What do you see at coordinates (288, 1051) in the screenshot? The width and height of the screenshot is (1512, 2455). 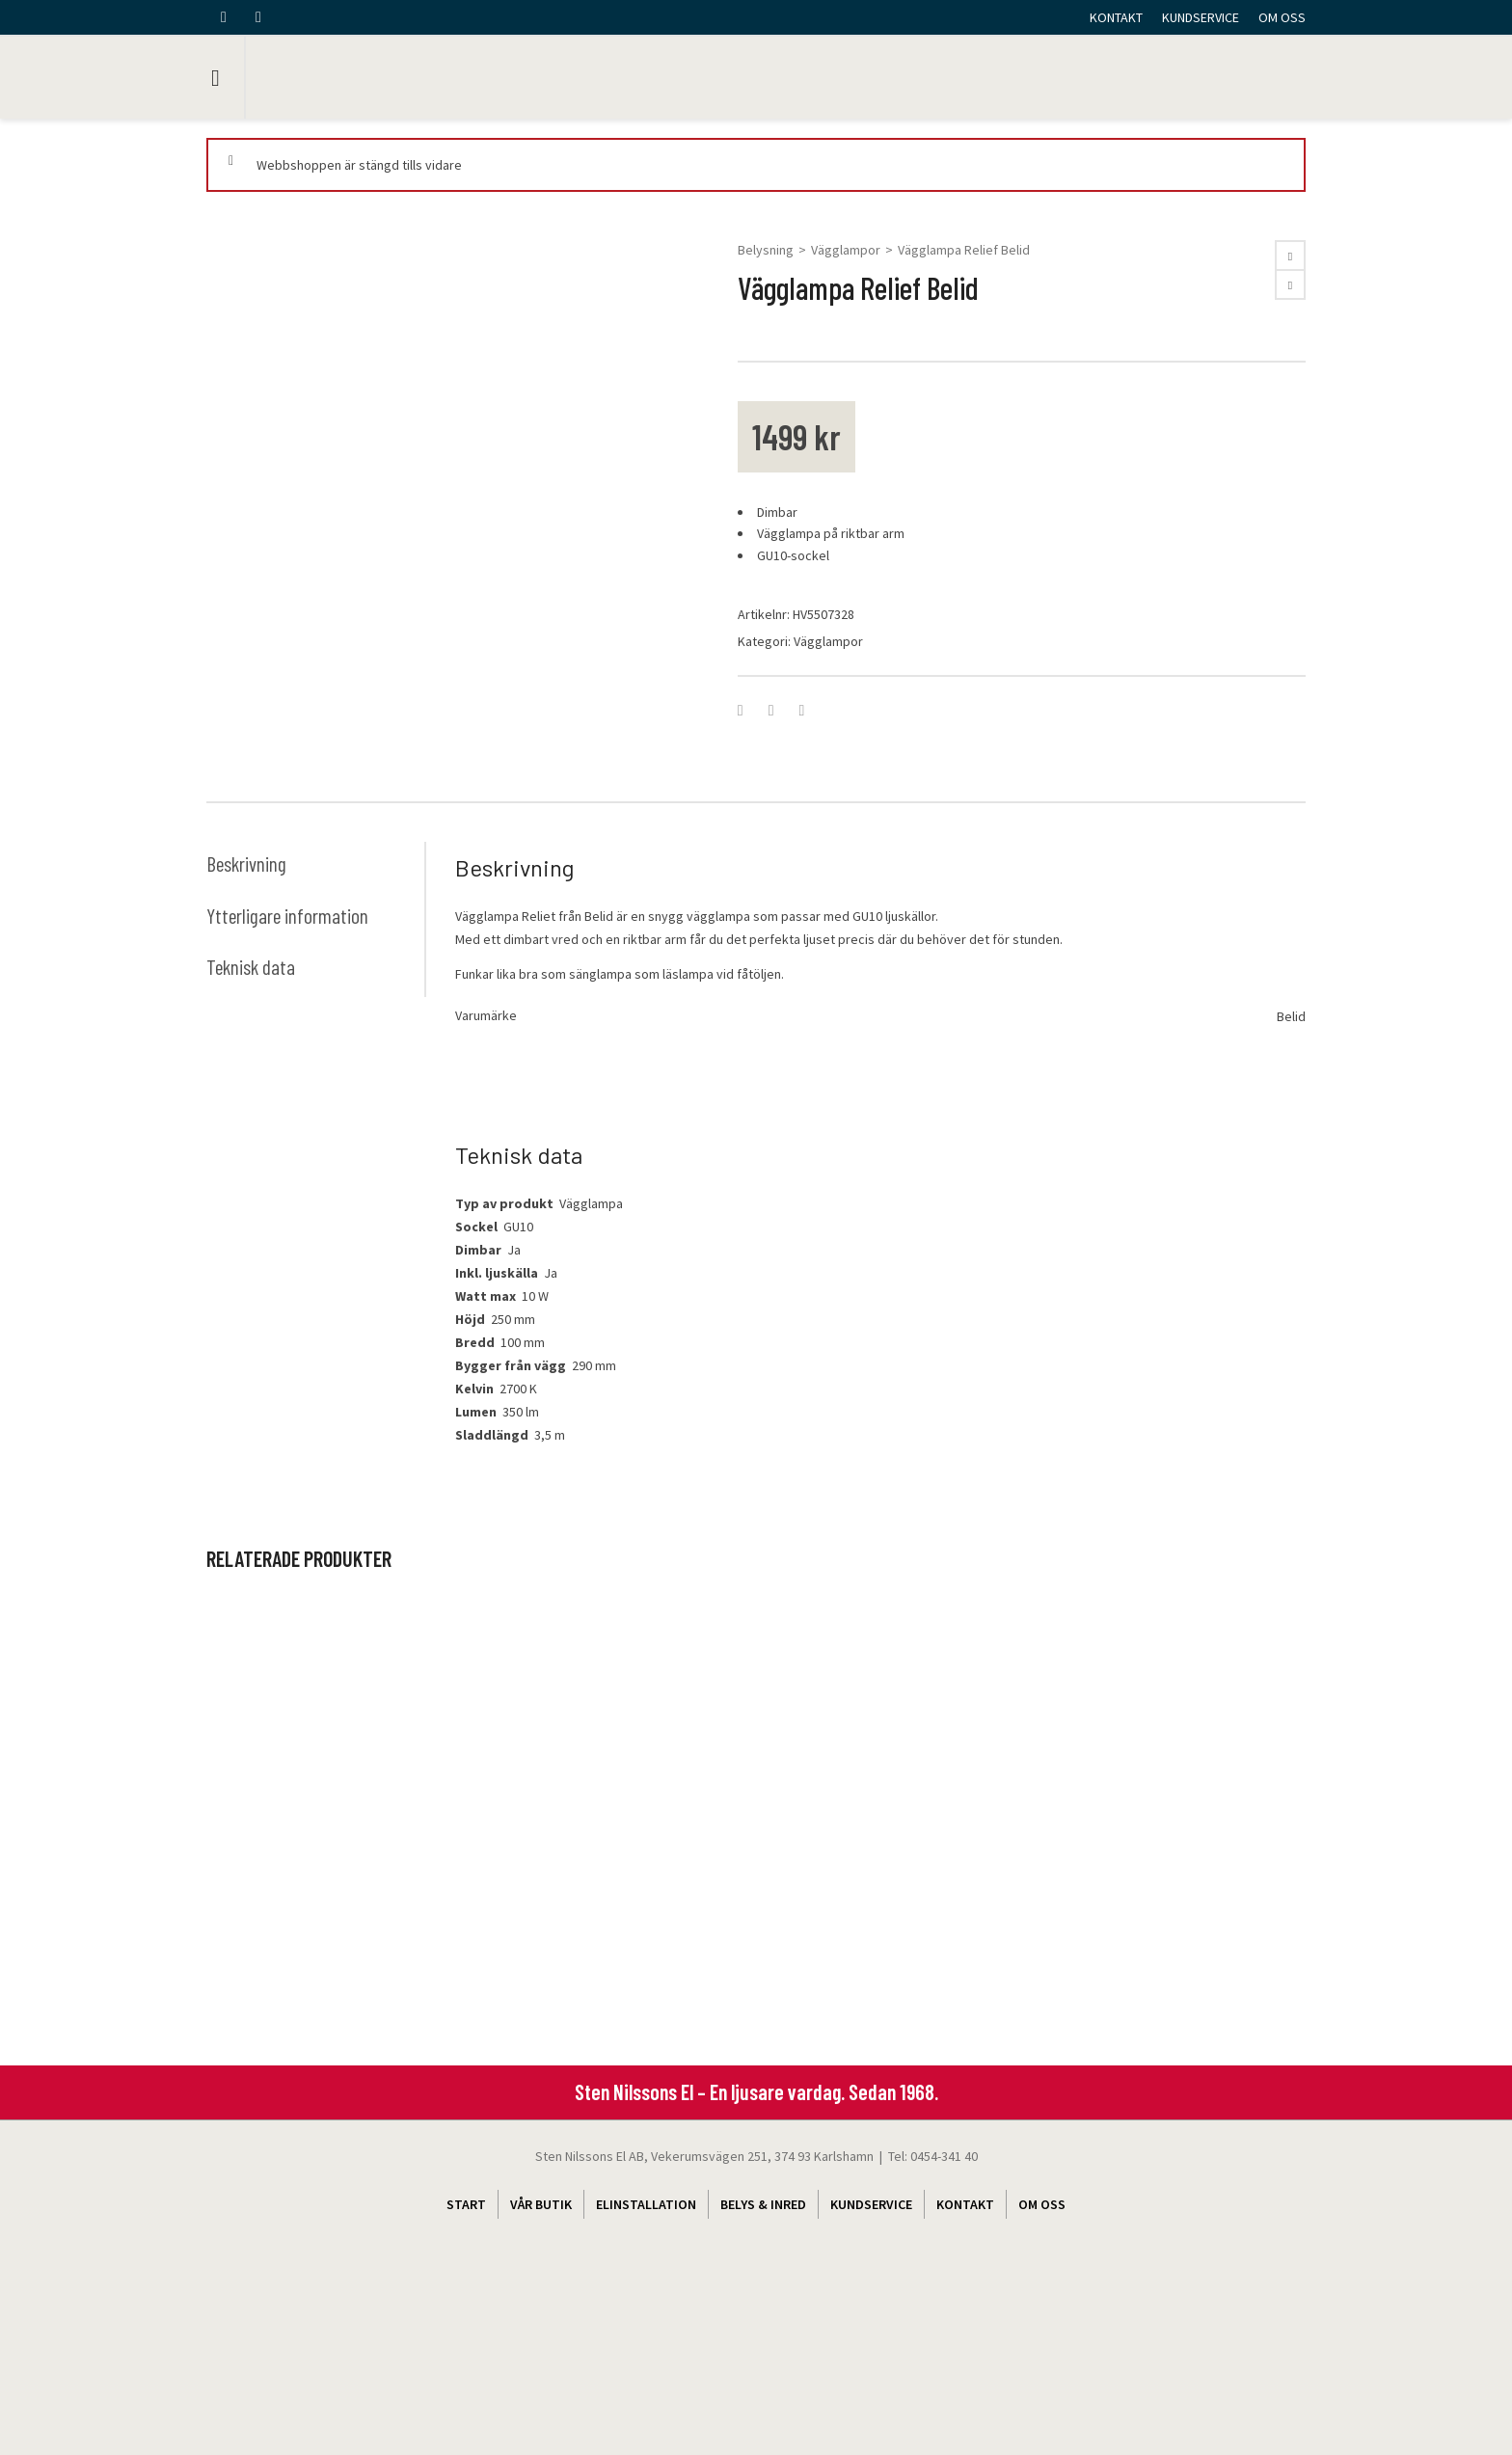 I see `Ytterligare information` at bounding box center [288, 1051].